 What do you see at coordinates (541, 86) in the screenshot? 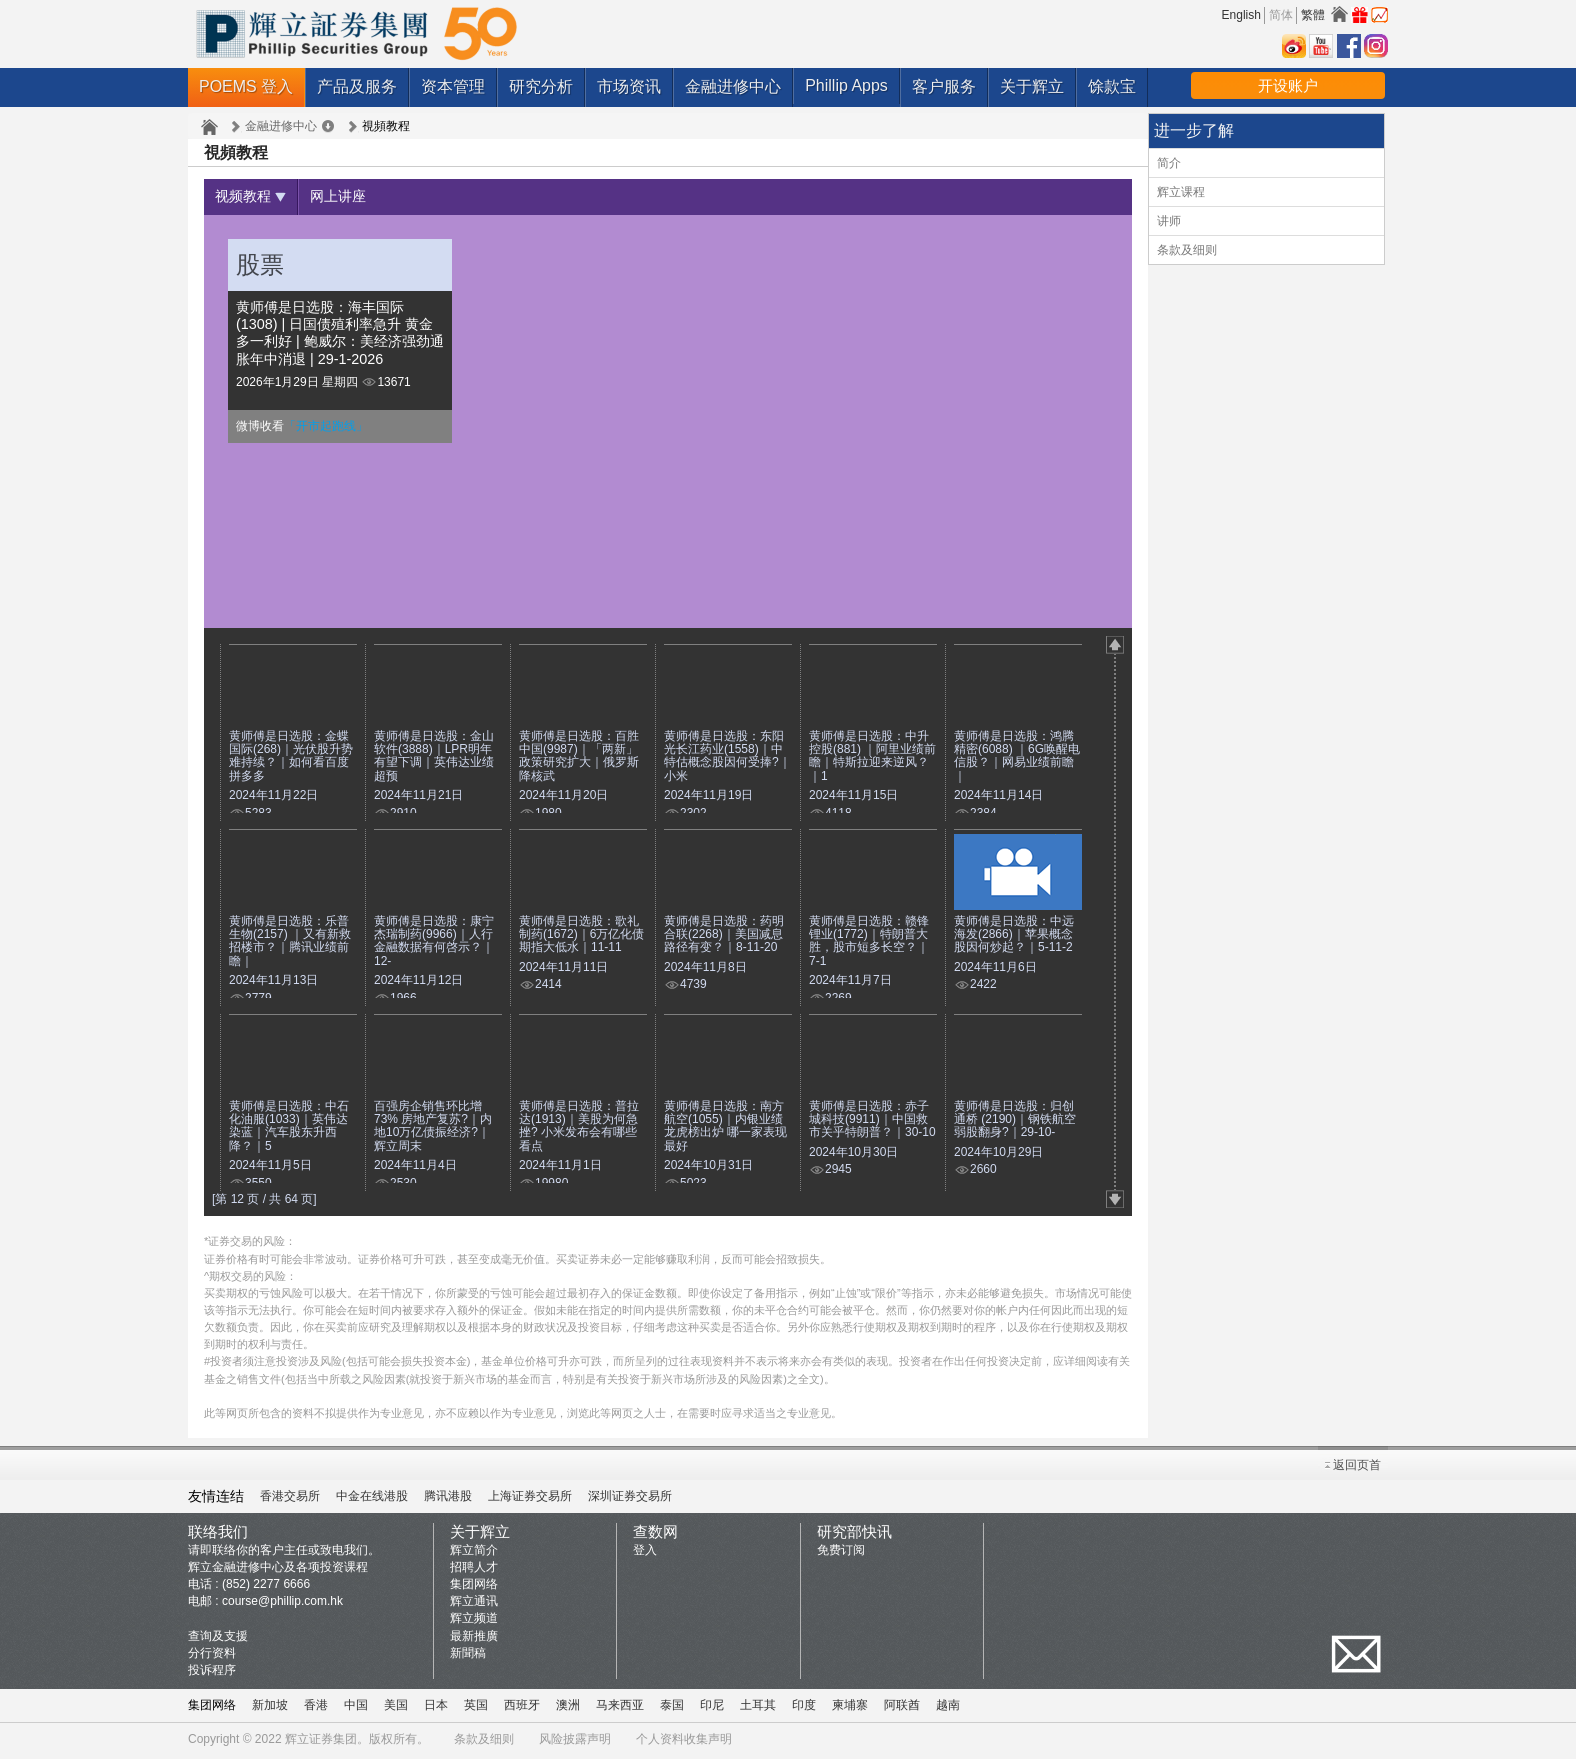
I see `研究分析` at bounding box center [541, 86].